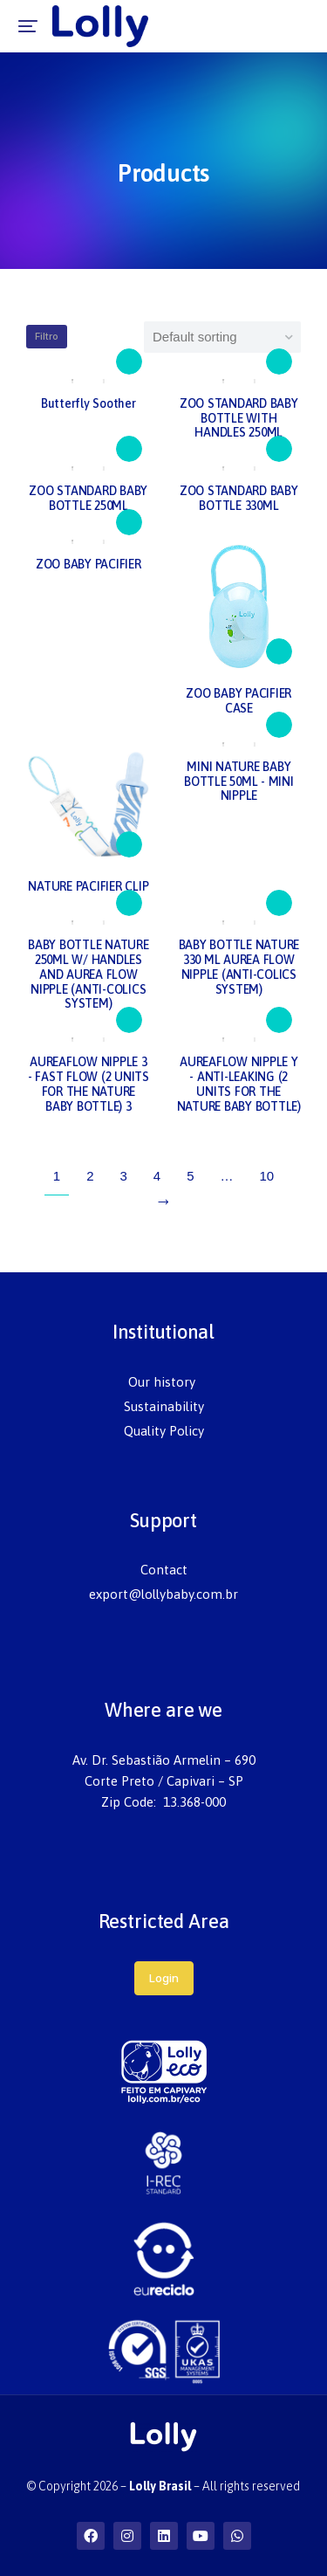  Describe the element at coordinates (239, 498) in the screenshot. I see `ZOO STANDARD BABY BOTTLE 330ML` at that location.